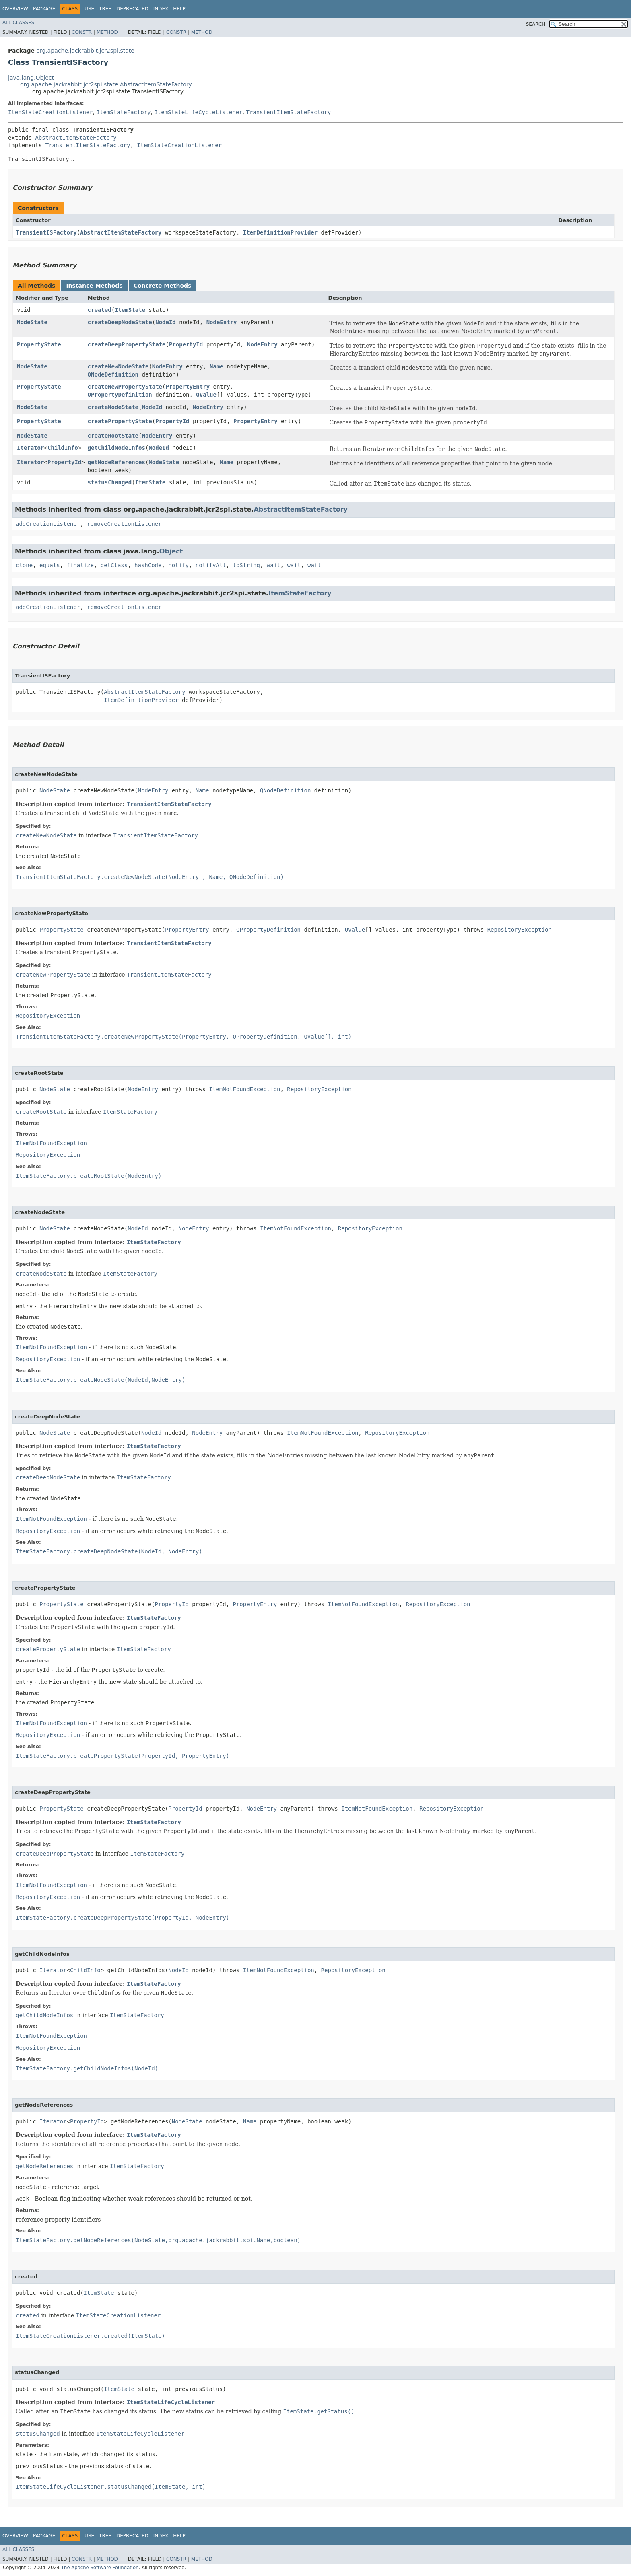  What do you see at coordinates (130, 310) in the screenshot?
I see `ItemState` at bounding box center [130, 310].